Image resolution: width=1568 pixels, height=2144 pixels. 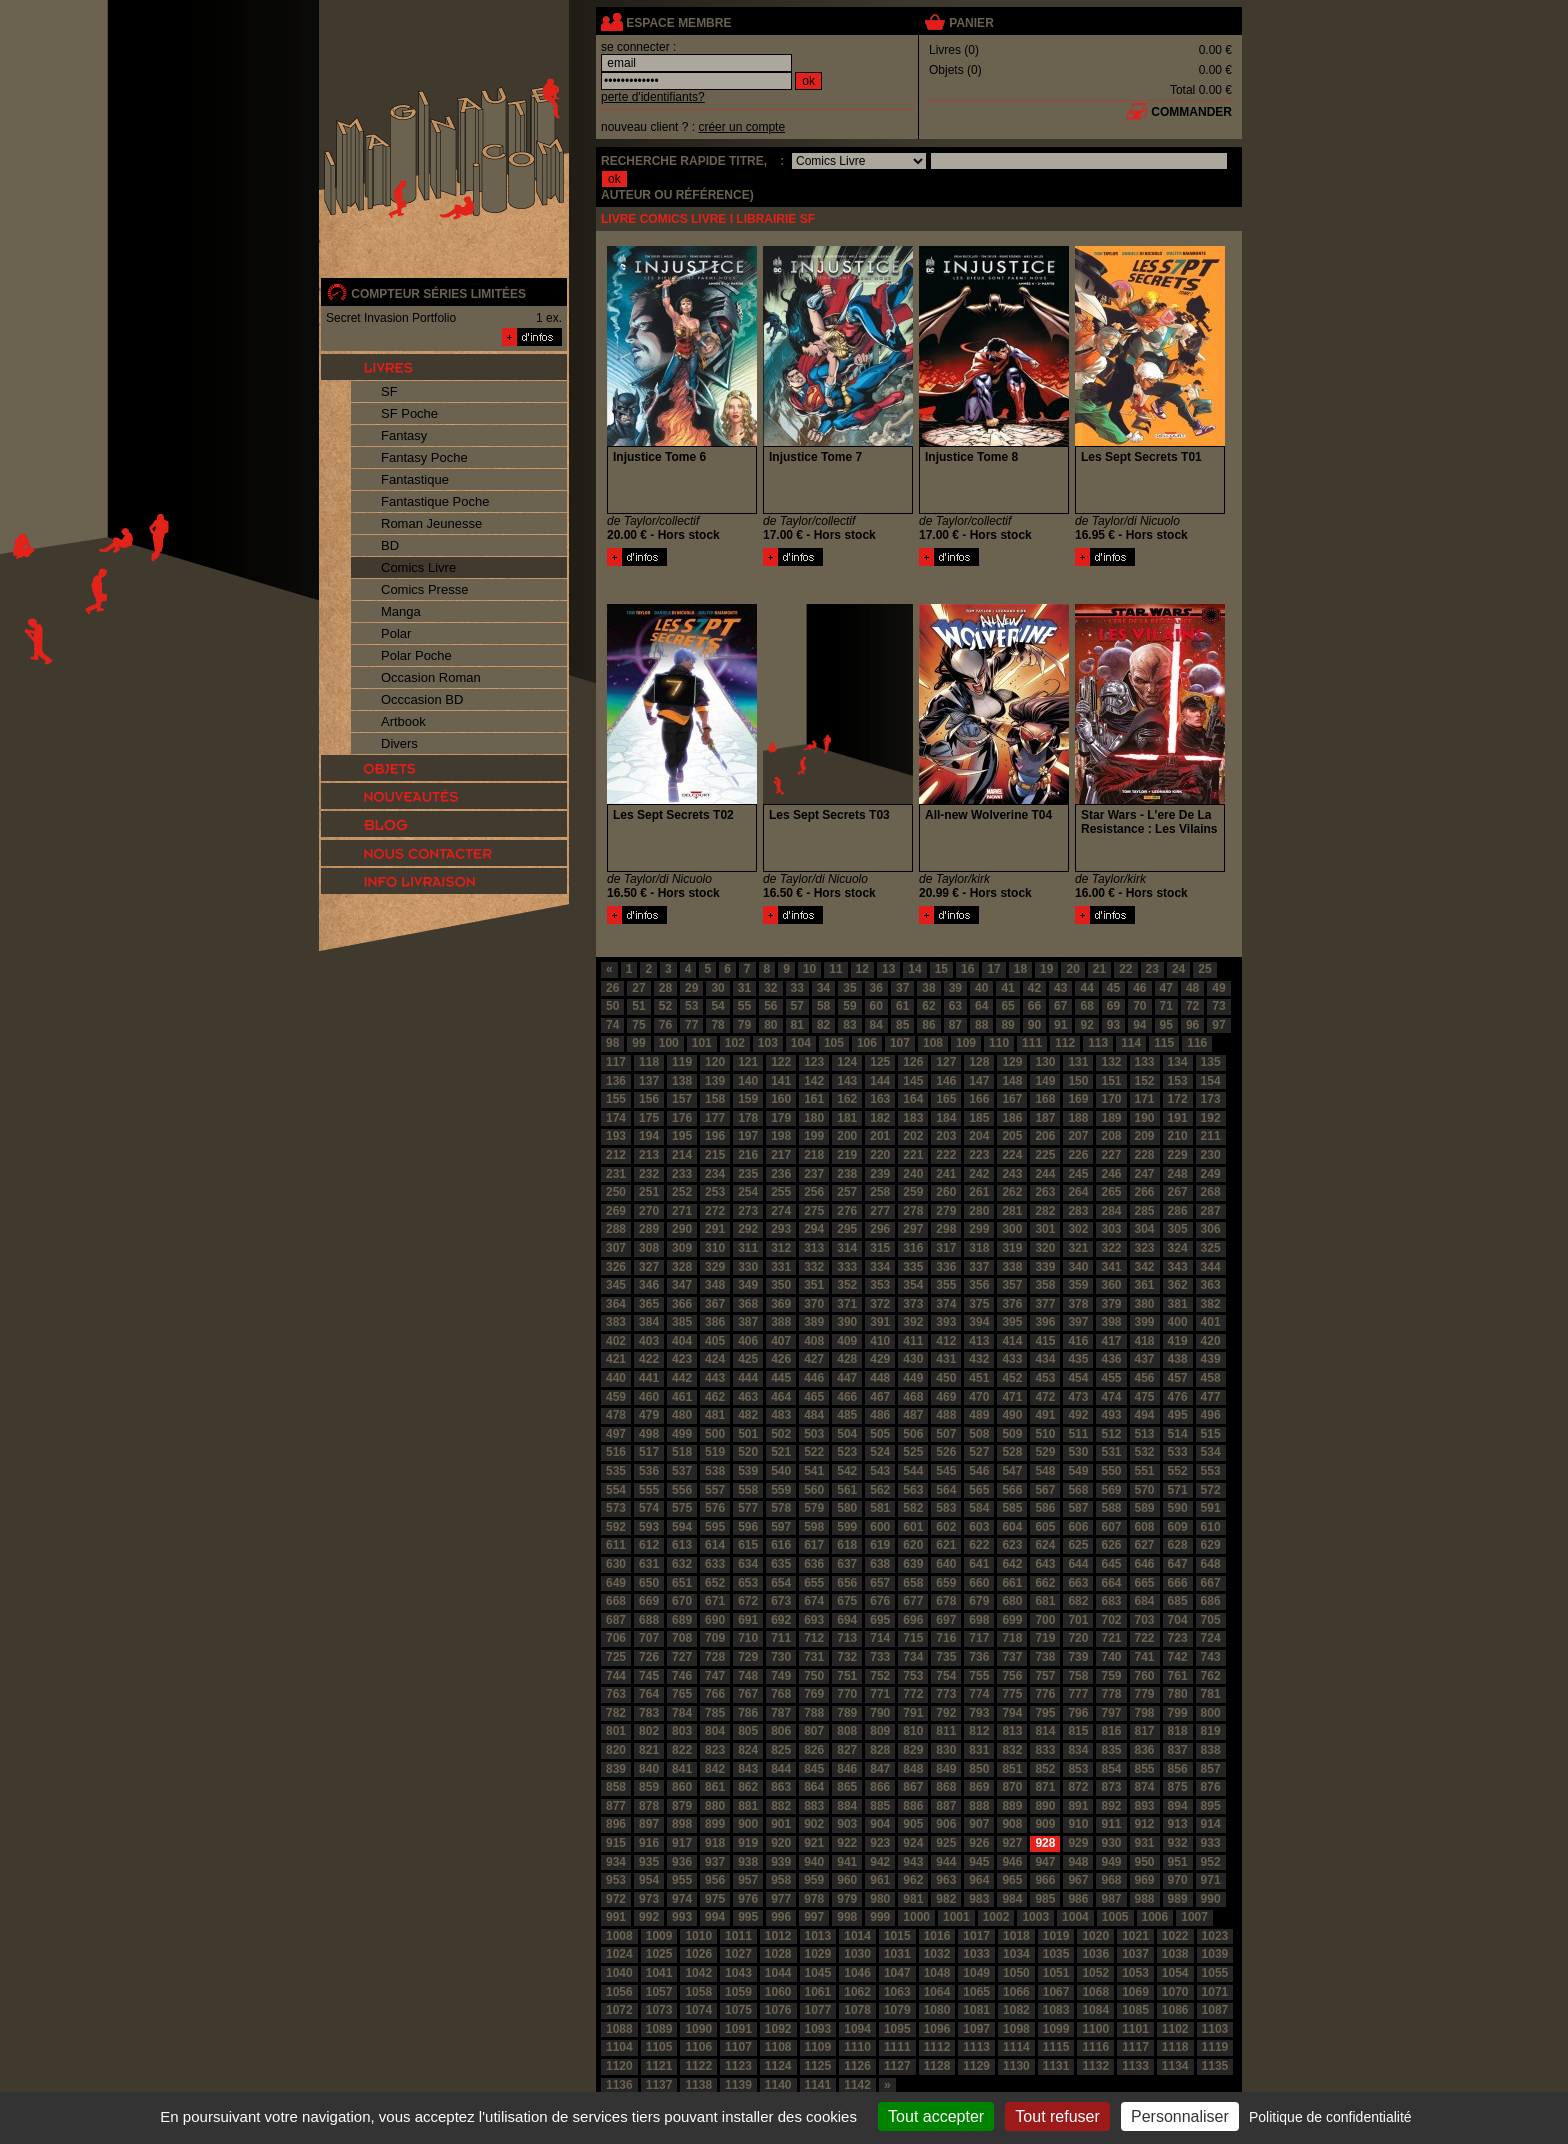 What do you see at coordinates (1145, 1862) in the screenshot?
I see `950` at bounding box center [1145, 1862].